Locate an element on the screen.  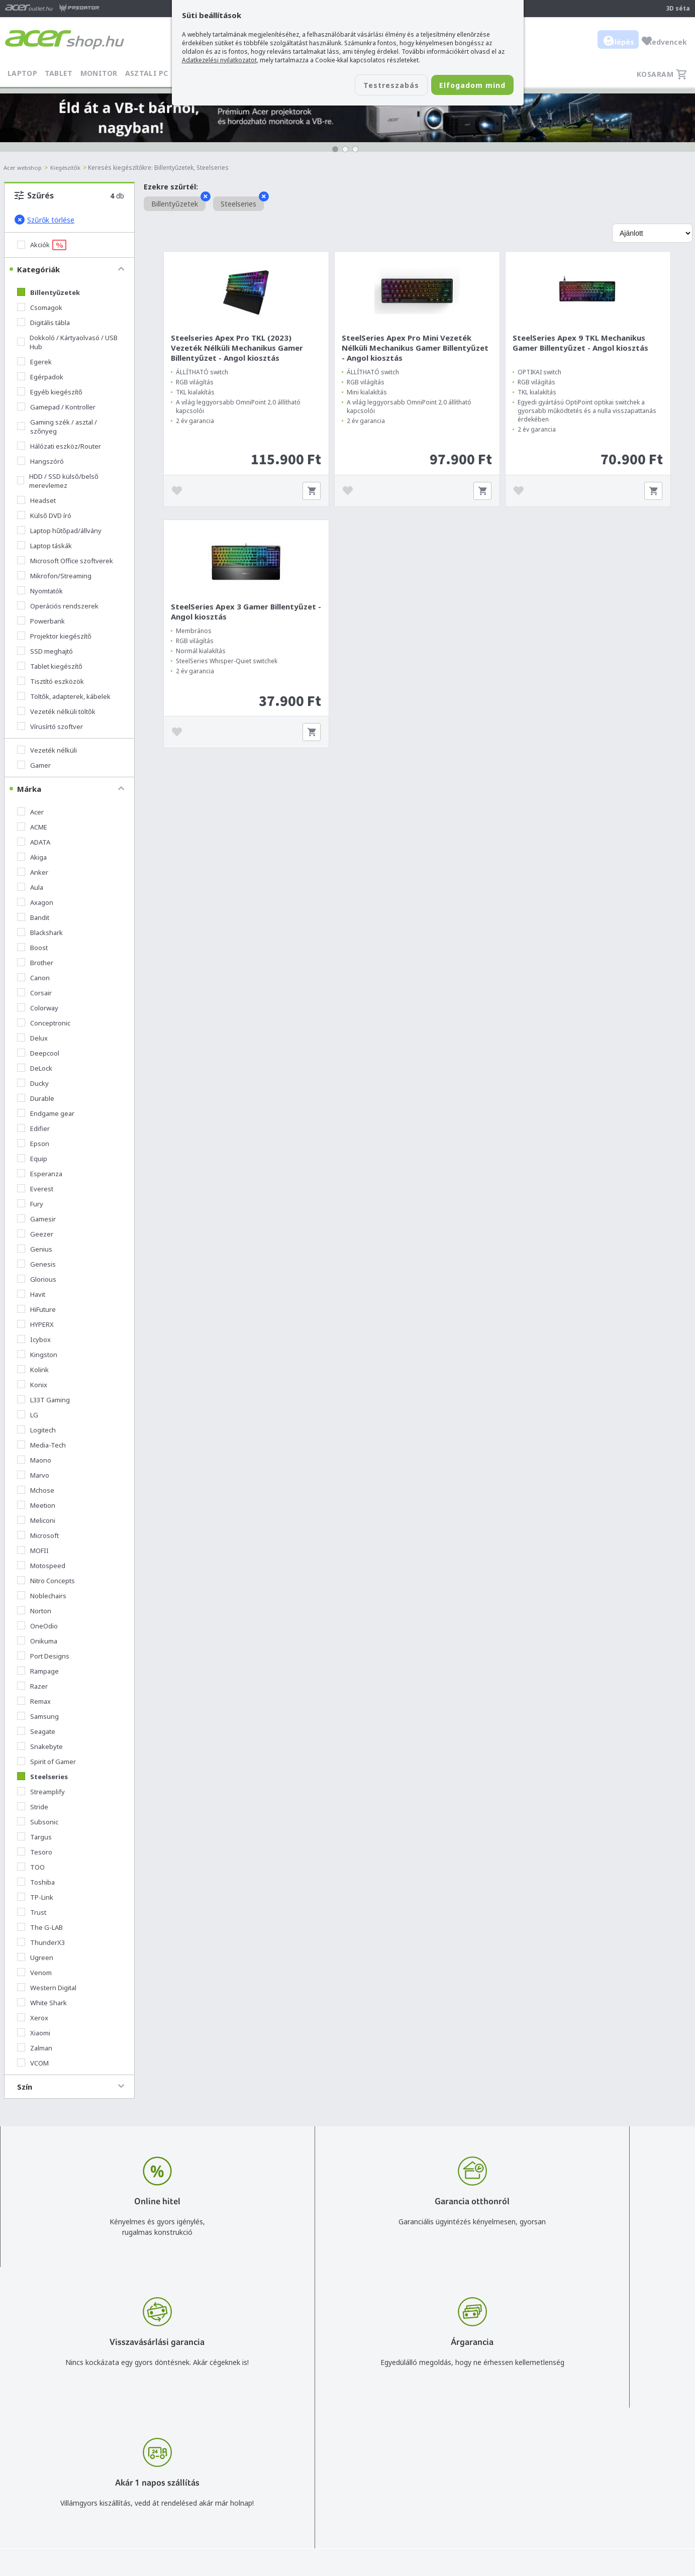
Logitech is located at coordinates (36, 1429).